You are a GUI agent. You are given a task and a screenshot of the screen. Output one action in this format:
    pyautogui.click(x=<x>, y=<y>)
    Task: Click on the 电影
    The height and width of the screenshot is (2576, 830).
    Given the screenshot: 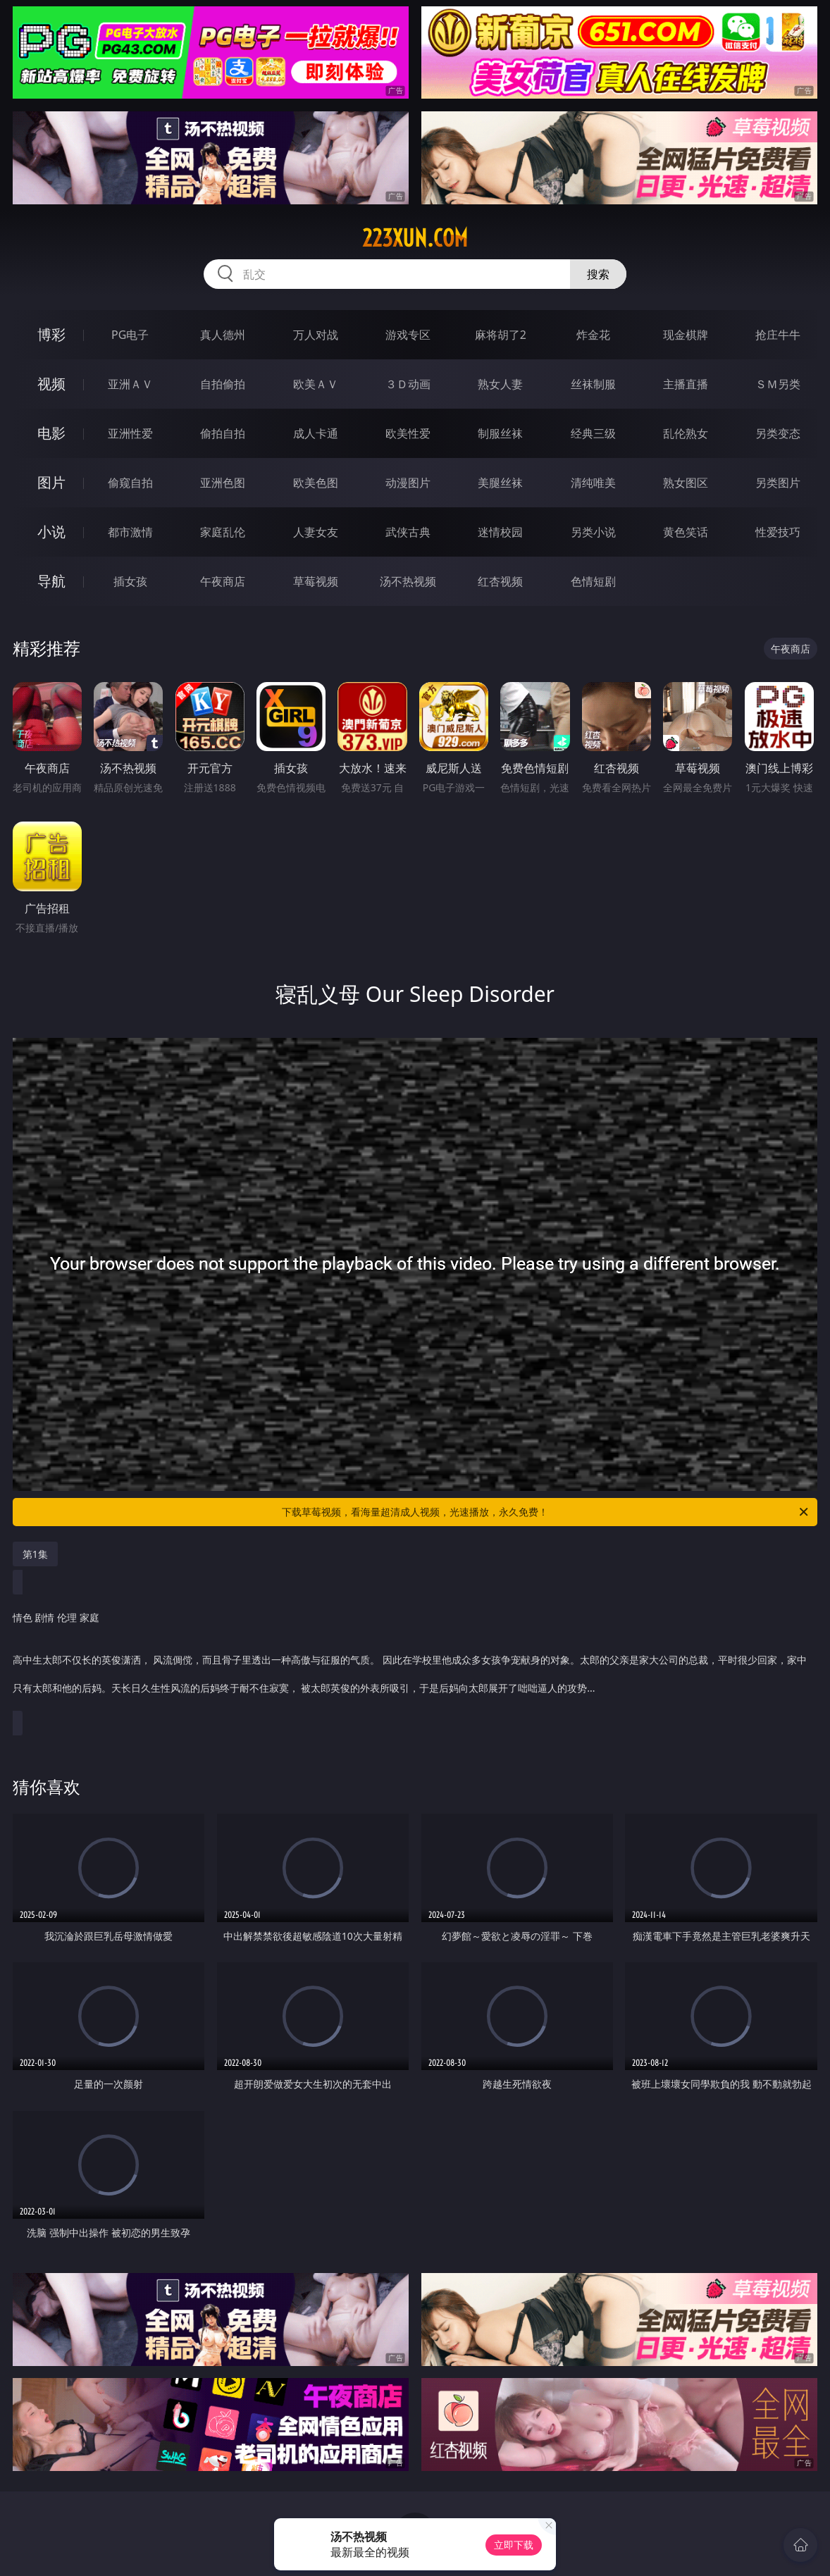 What is the action you would take?
    pyautogui.click(x=51, y=432)
    